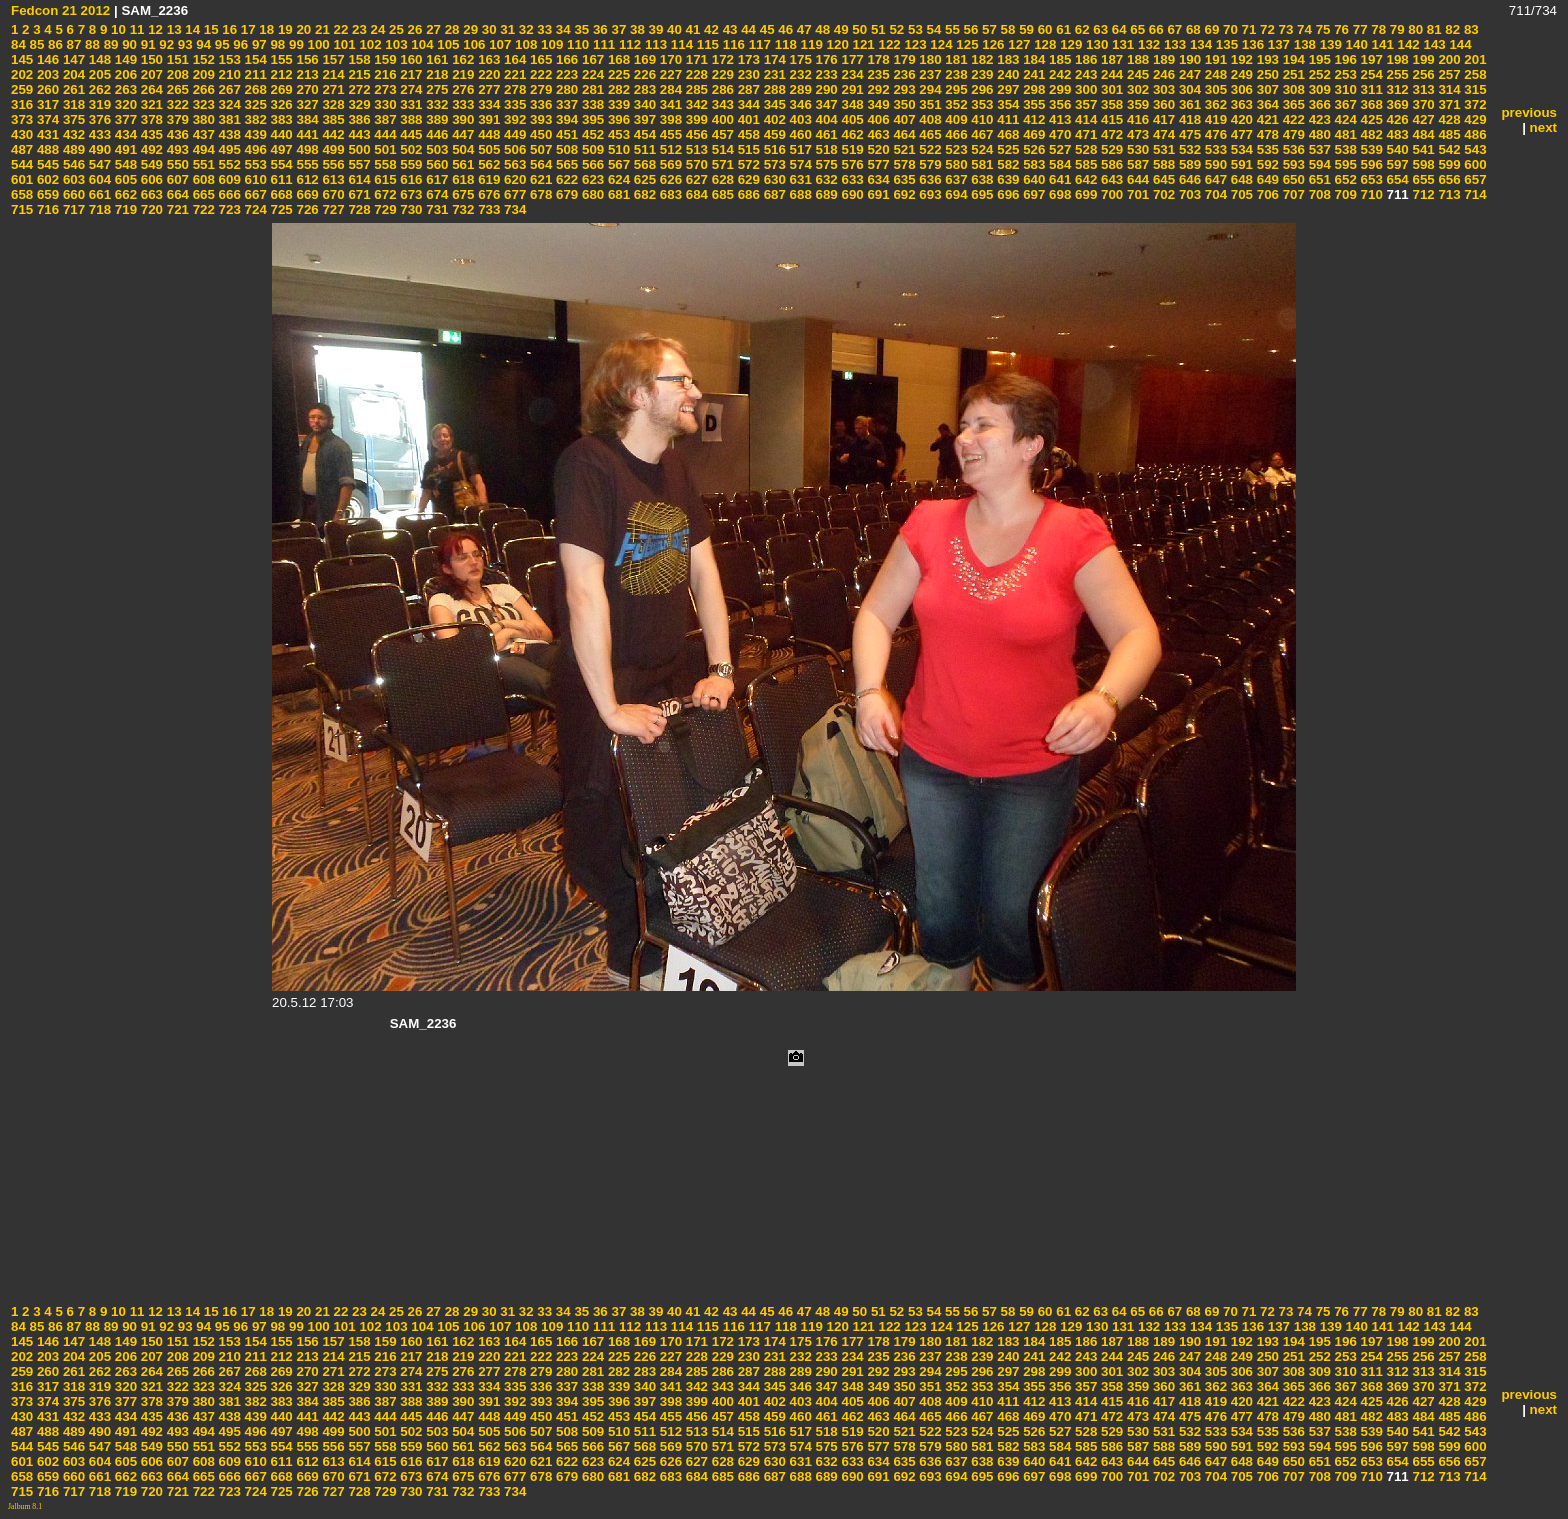 This screenshot has width=1568, height=1519. Describe the element at coordinates (773, 104) in the screenshot. I see `345` at that location.